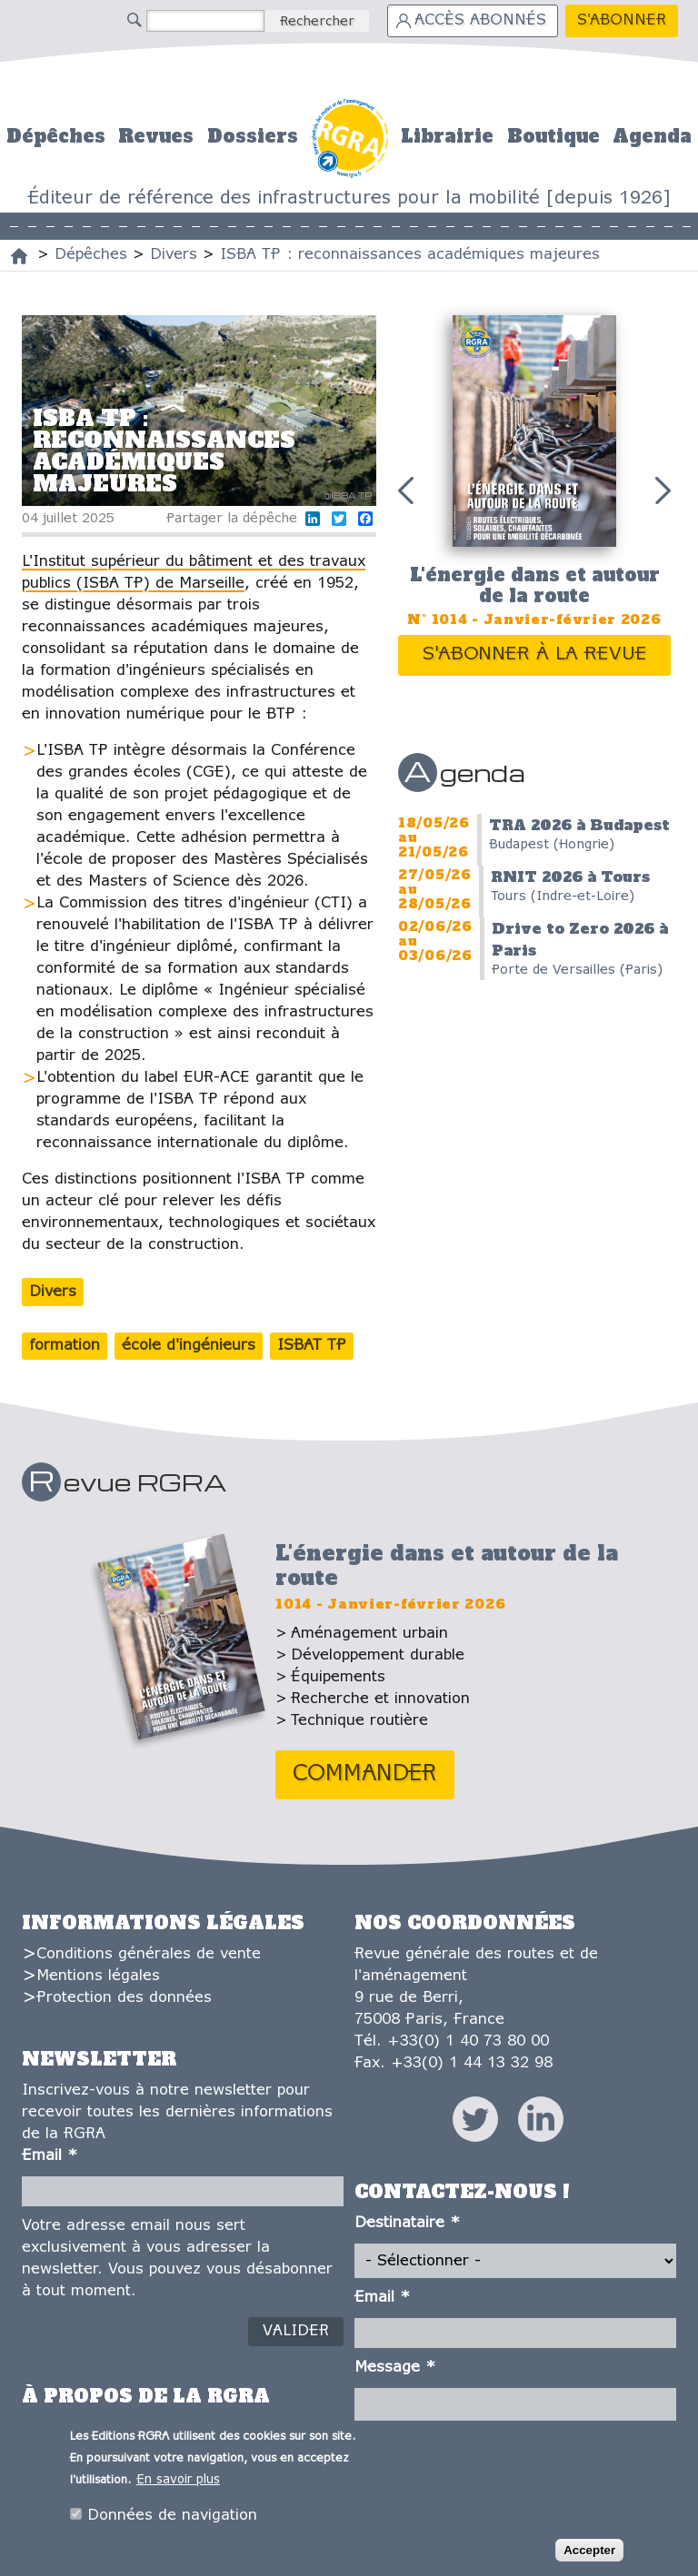 The width and height of the screenshot is (698, 2576). Describe the element at coordinates (124, 1998) in the screenshot. I see `Protection des données` at that location.